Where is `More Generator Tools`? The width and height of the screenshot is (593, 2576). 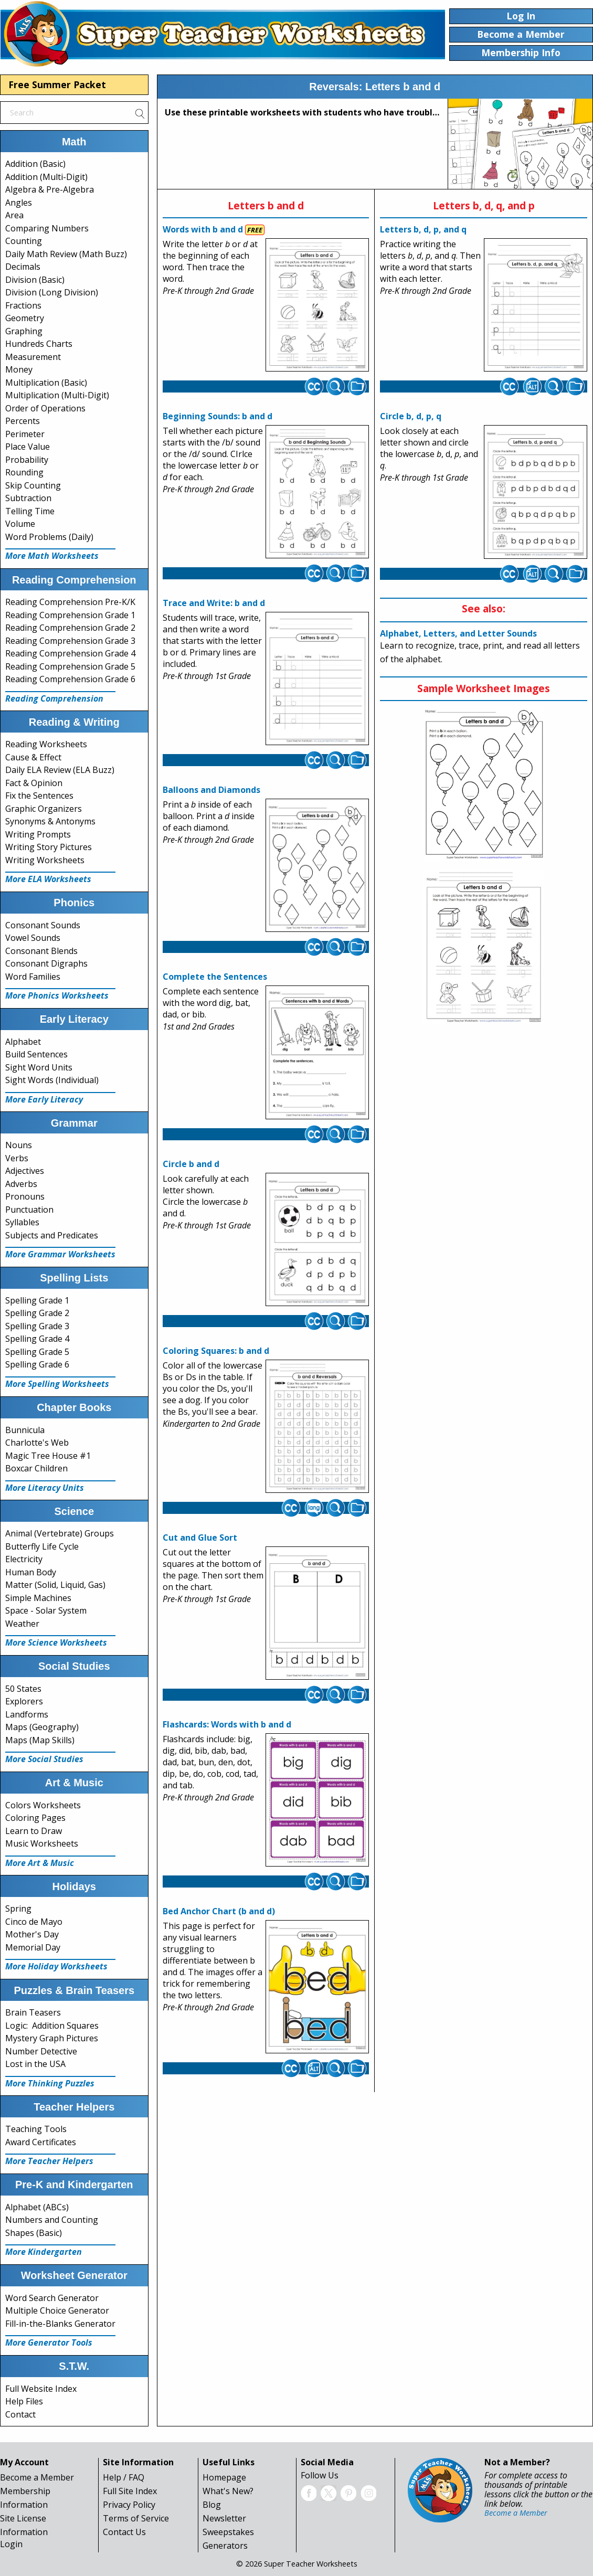 More Generator Tools is located at coordinates (48, 2342).